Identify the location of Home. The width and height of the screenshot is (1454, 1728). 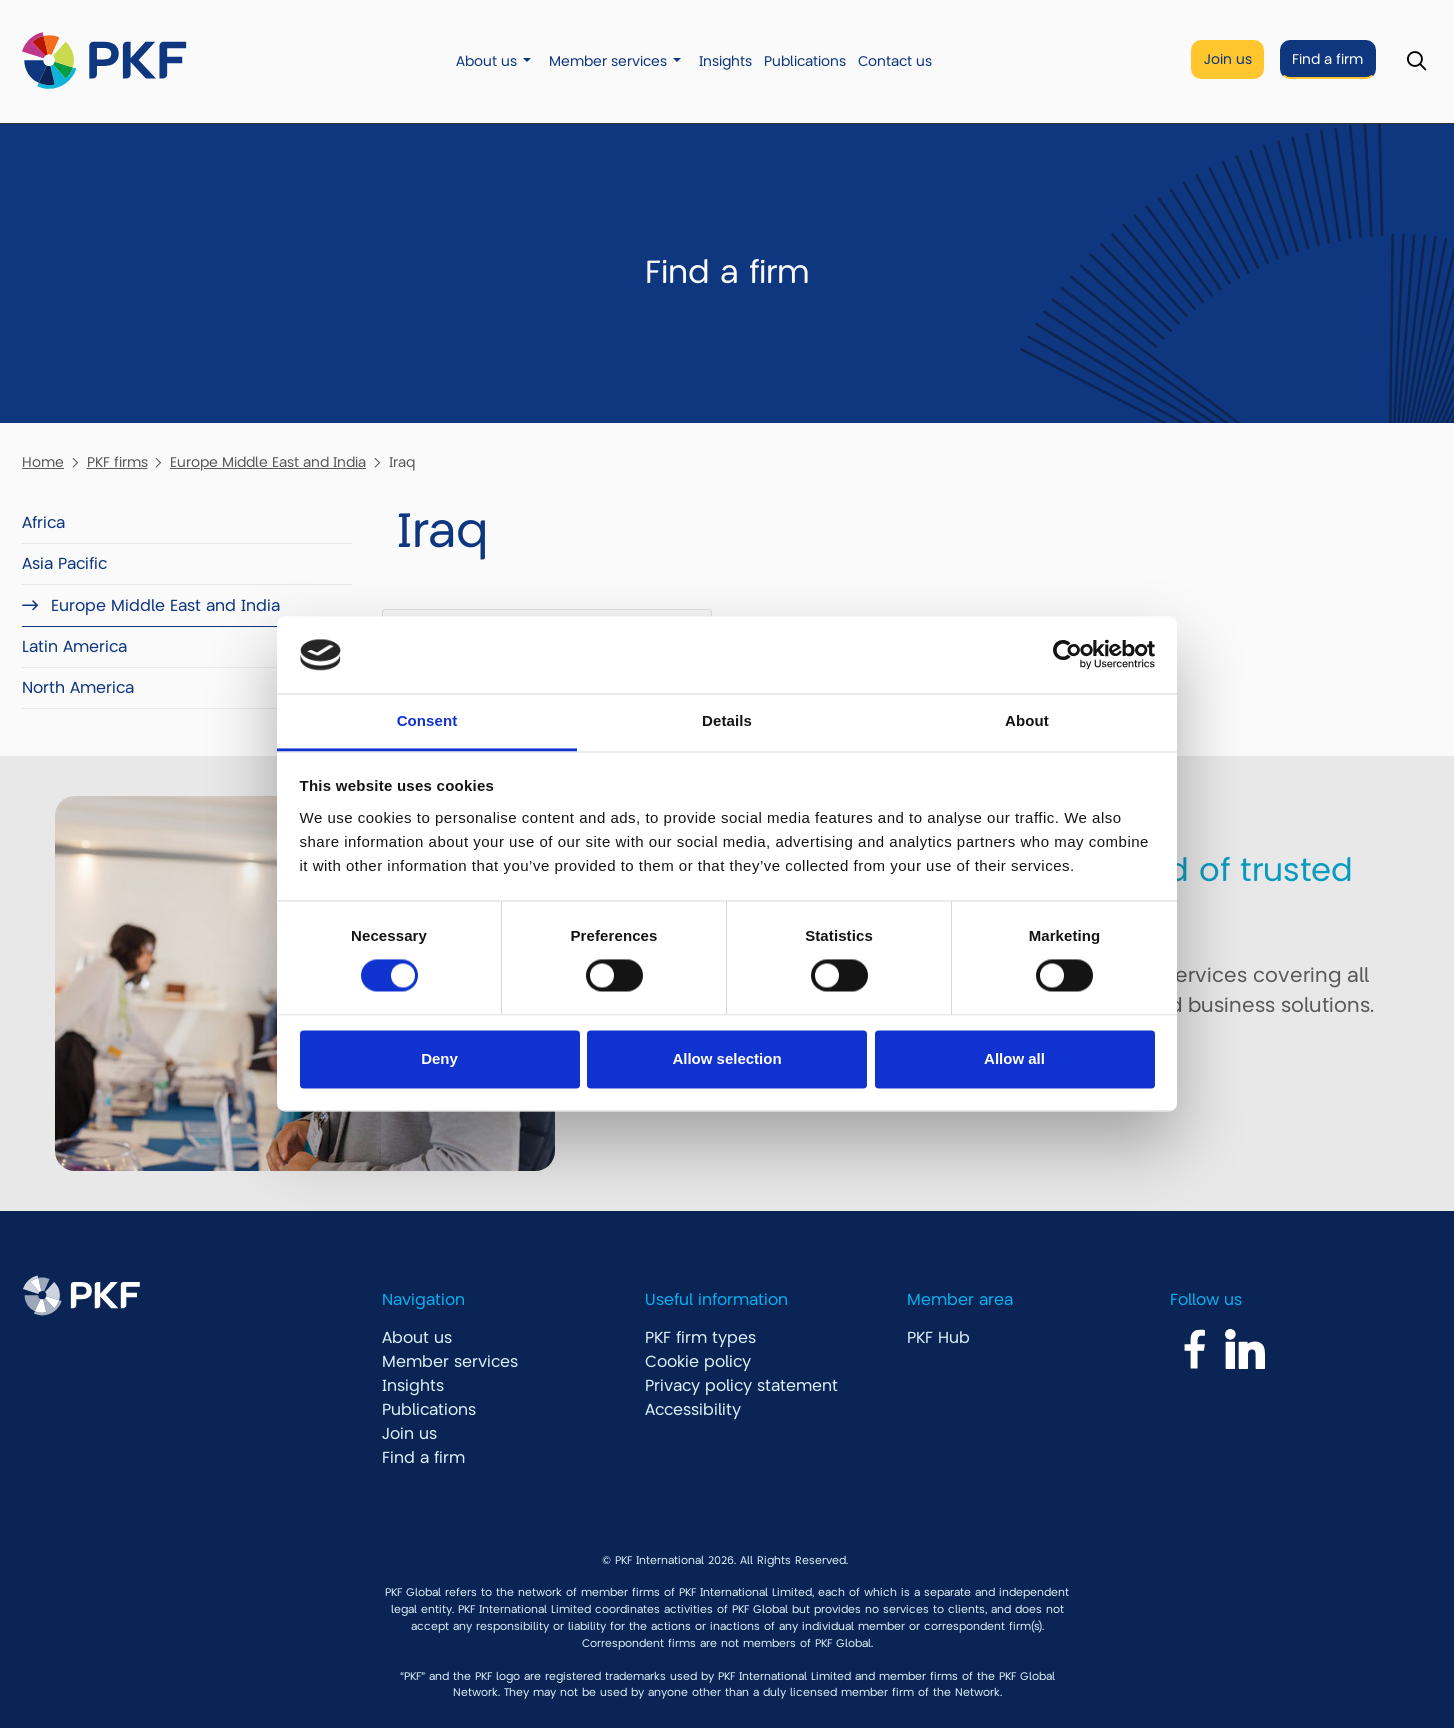
(43, 462).